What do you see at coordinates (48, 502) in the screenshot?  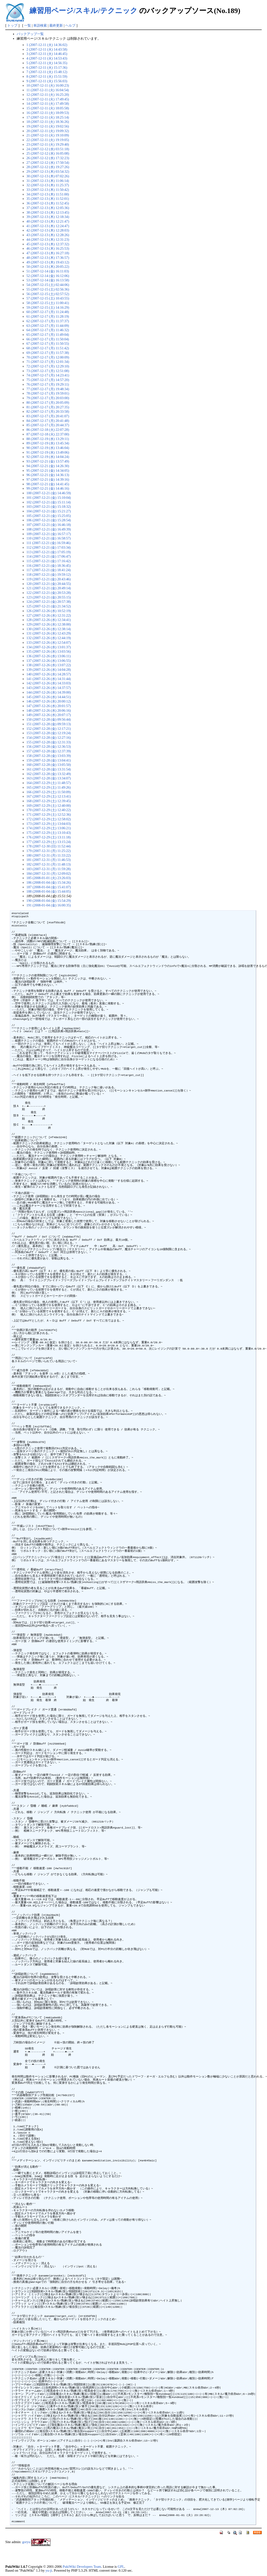 I see `102 (2007-12-21 (金) 15:11:14)` at bounding box center [48, 502].